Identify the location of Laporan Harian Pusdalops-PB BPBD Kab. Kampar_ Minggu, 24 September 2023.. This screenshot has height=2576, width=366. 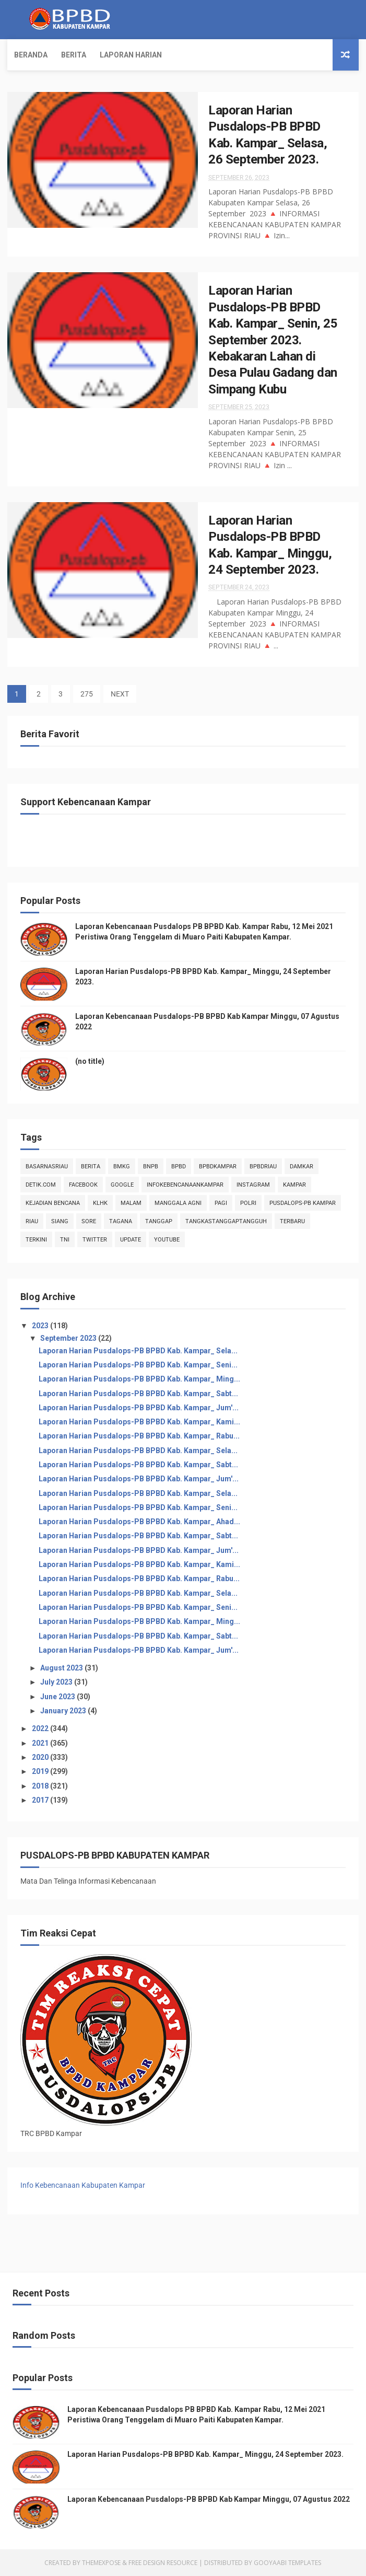
(205, 2454).